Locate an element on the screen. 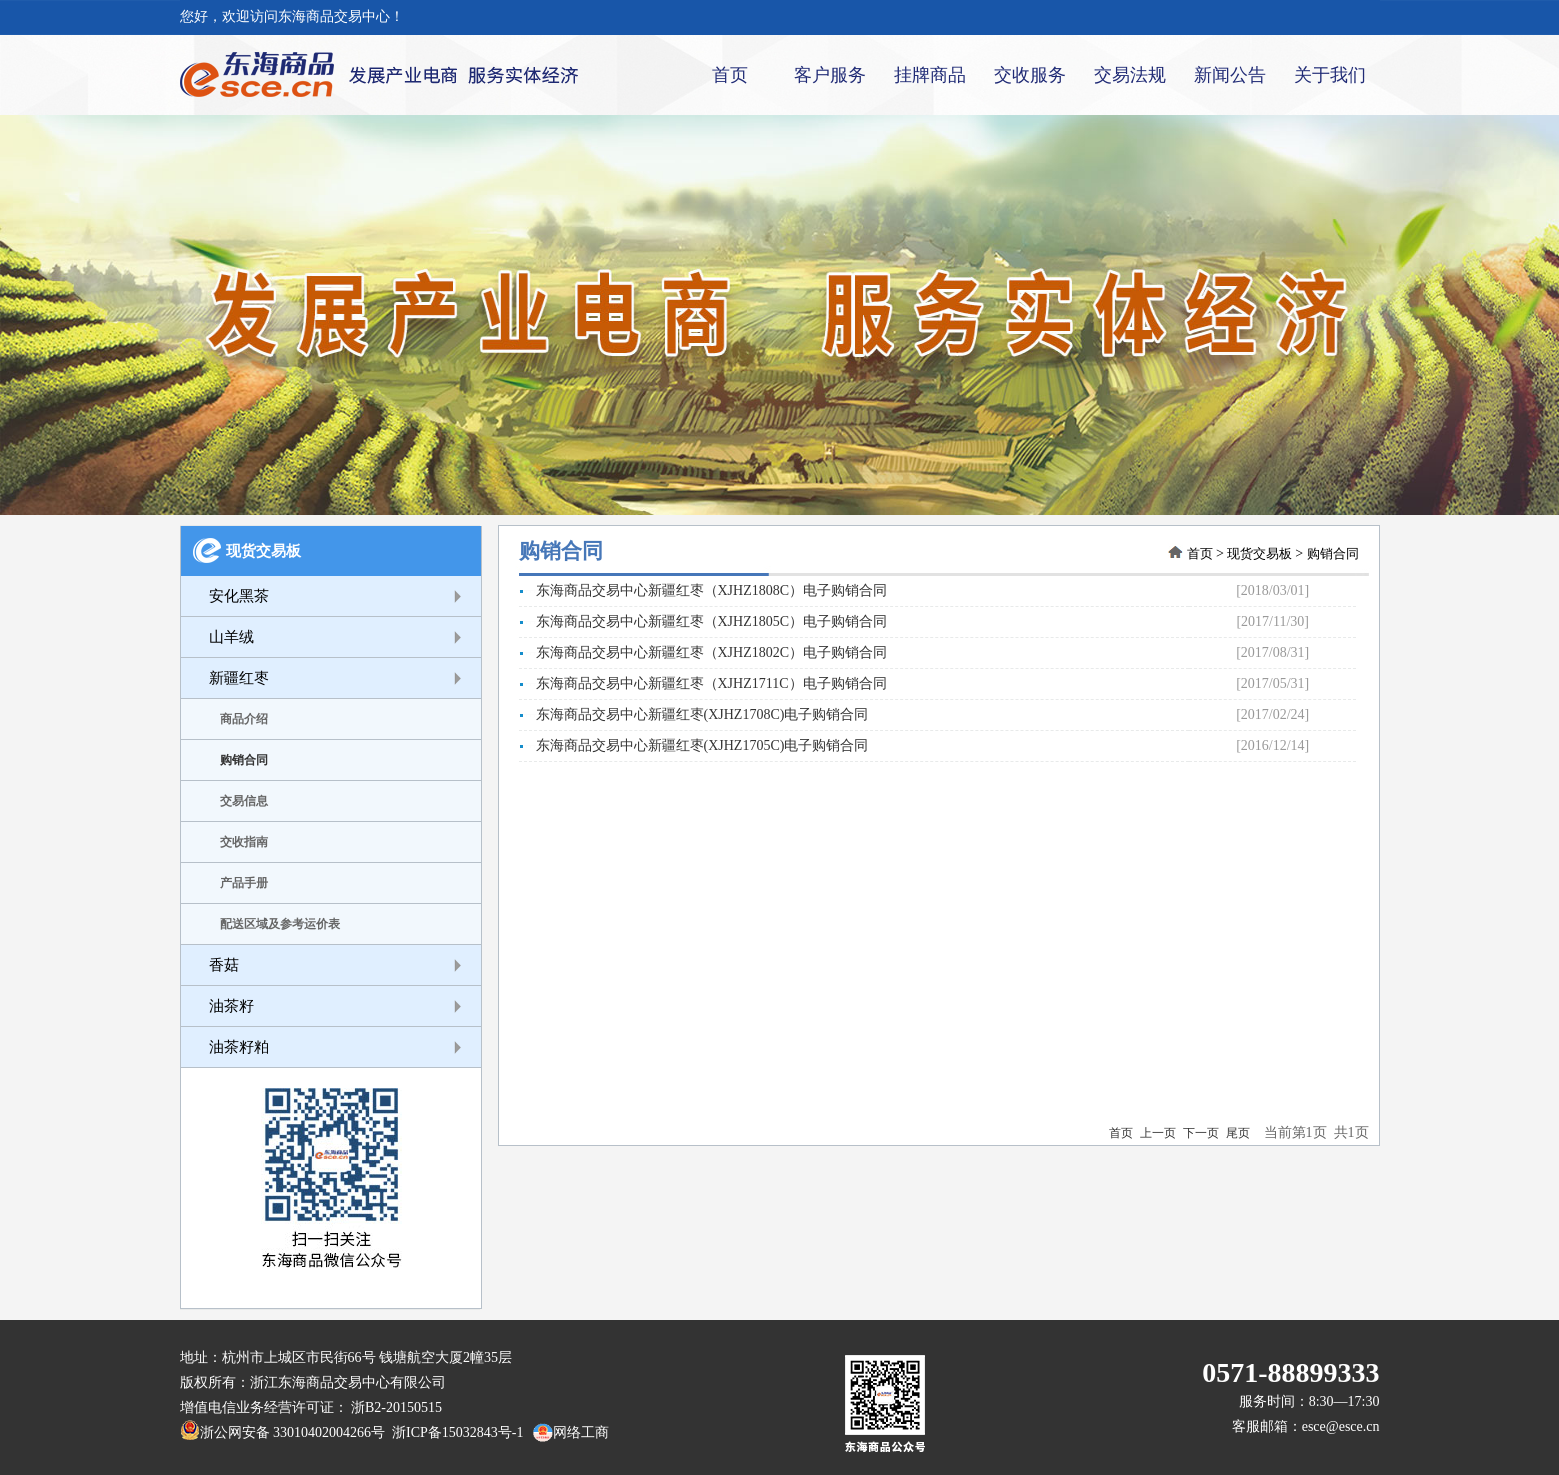  新闻公告 is located at coordinates (1230, 75).